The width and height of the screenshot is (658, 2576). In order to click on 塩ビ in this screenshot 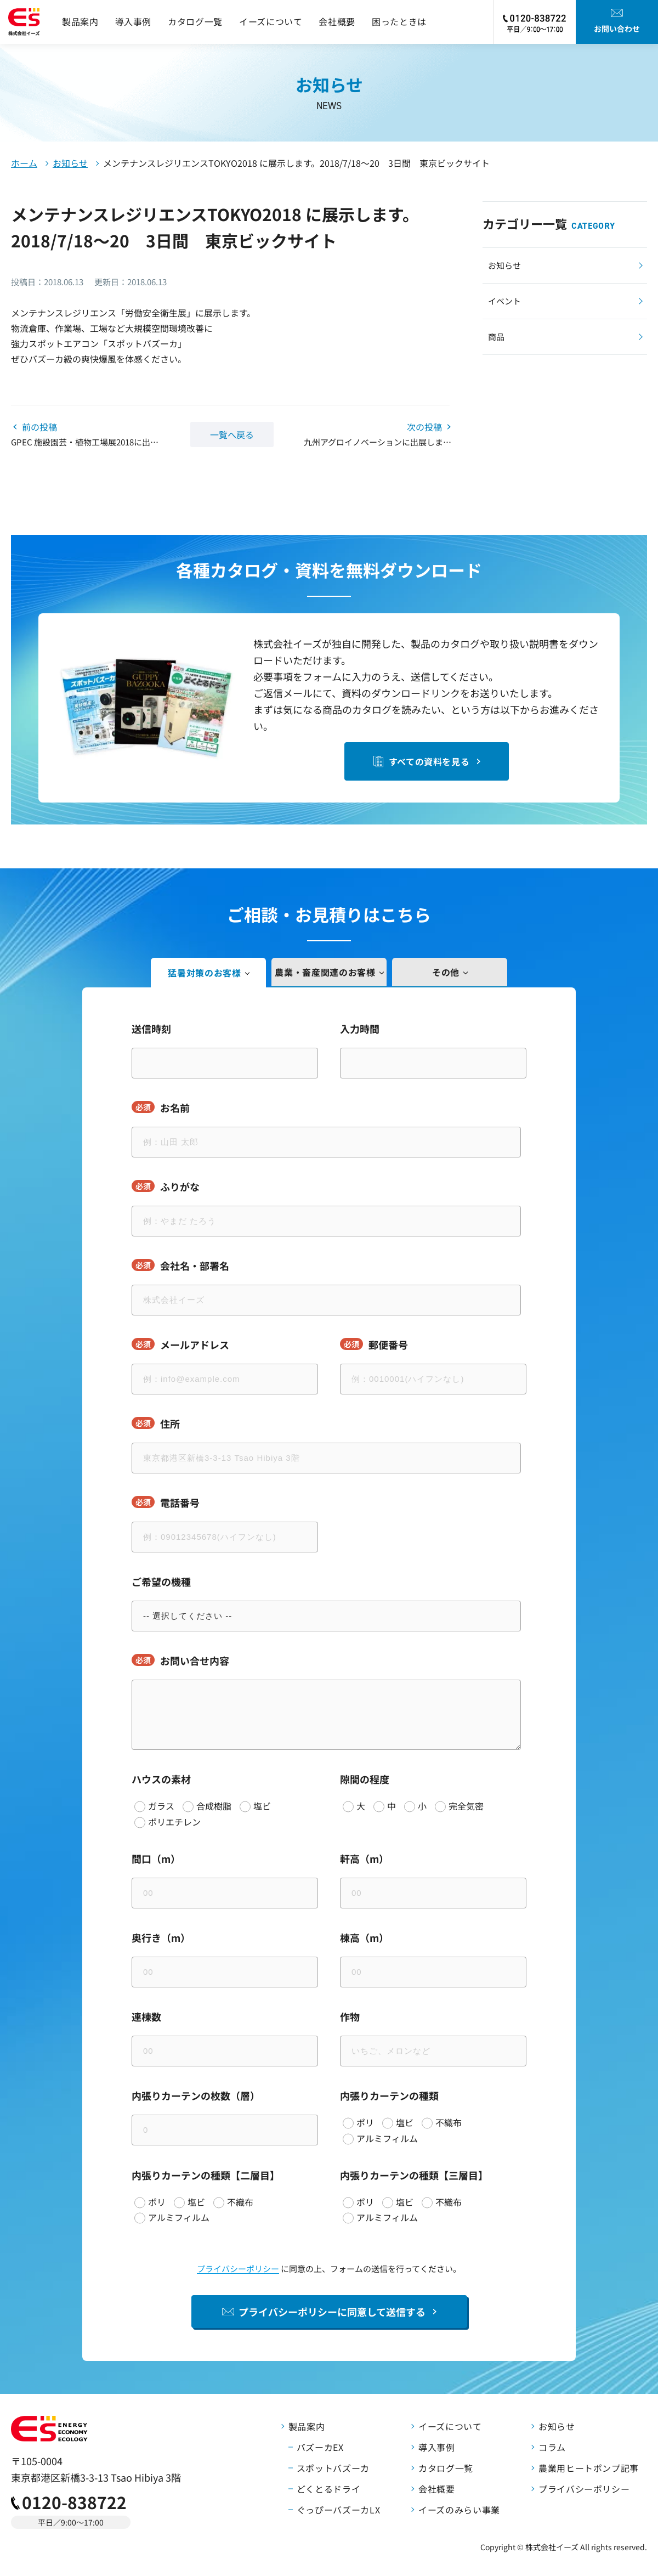, I will do `click(262, 1805)`.